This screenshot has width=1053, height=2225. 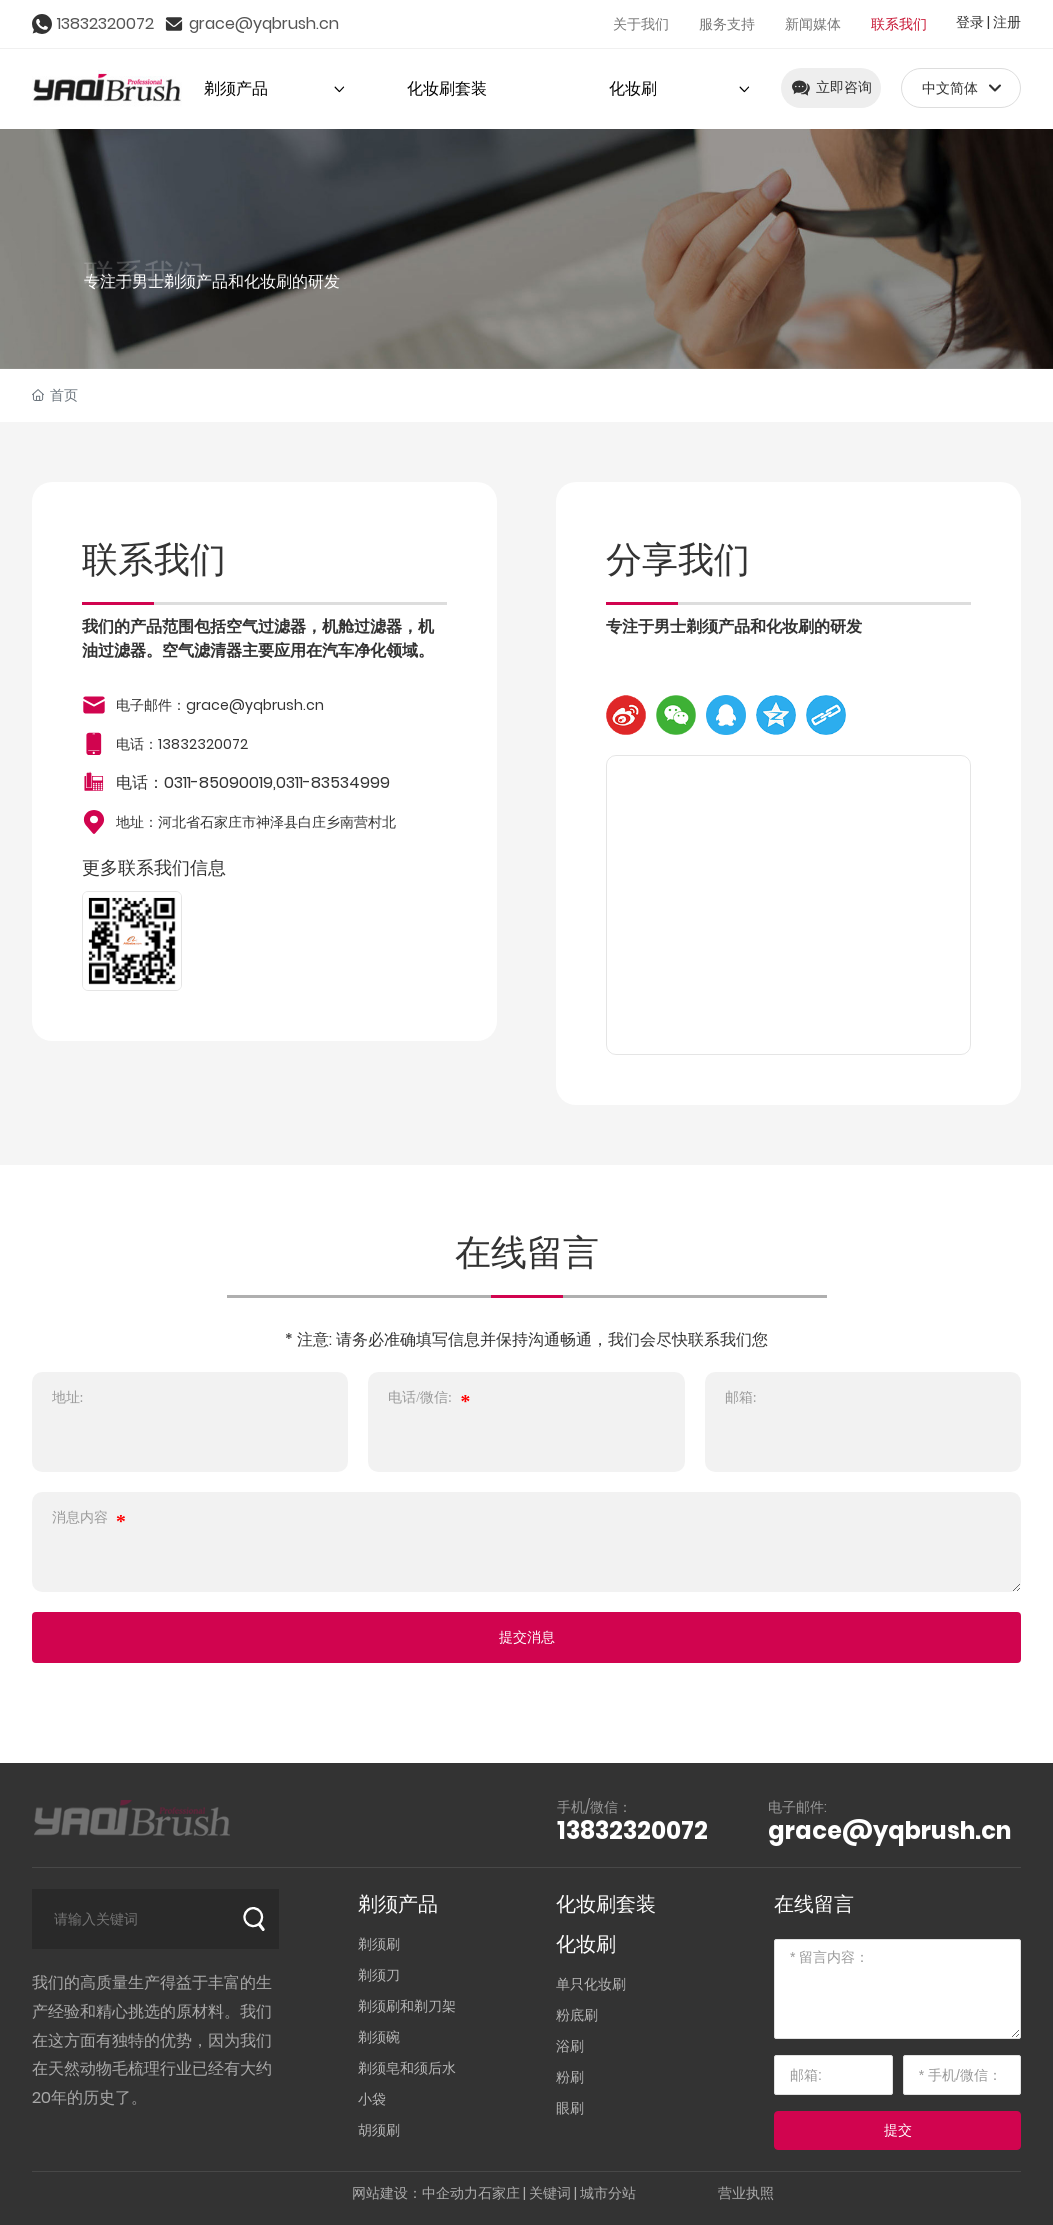 I want to click on 13832320072, so click(x=105, y=23).